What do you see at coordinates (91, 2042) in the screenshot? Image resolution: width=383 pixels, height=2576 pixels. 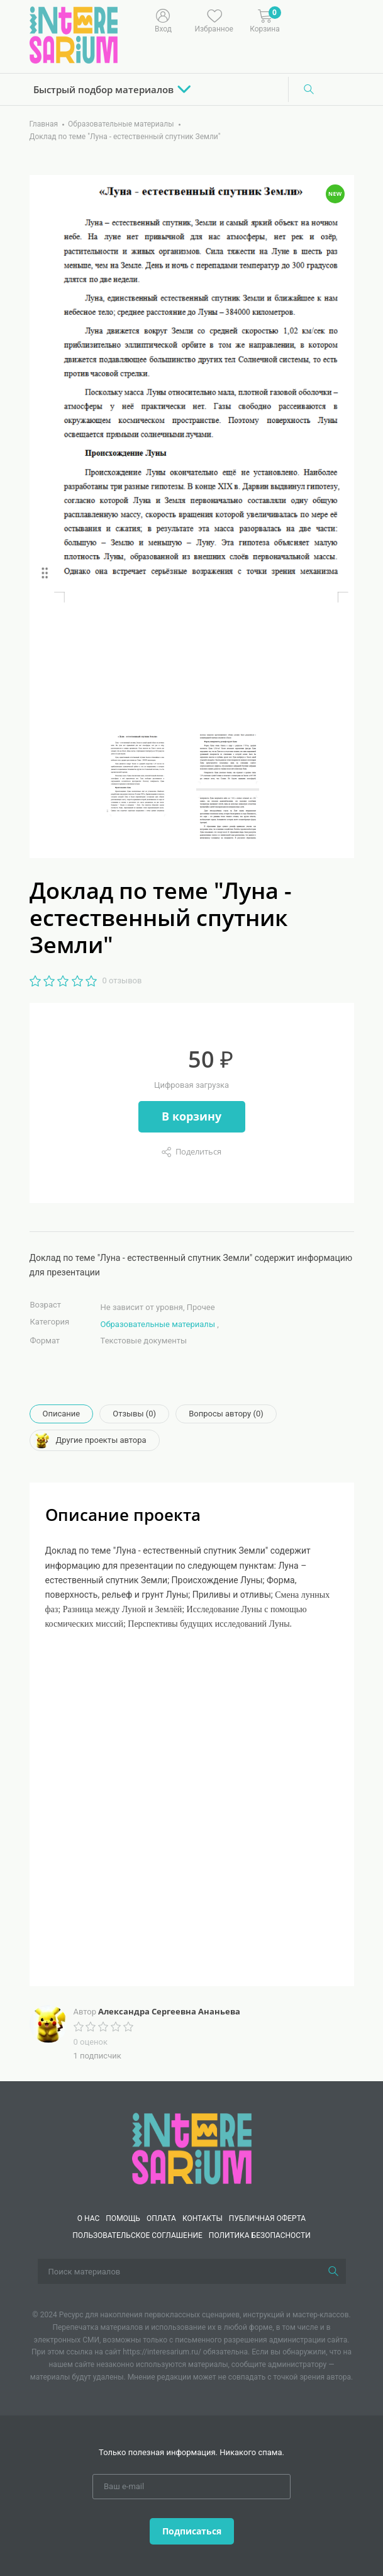 I see `0 оценок` at bounding box center [91, 2042].